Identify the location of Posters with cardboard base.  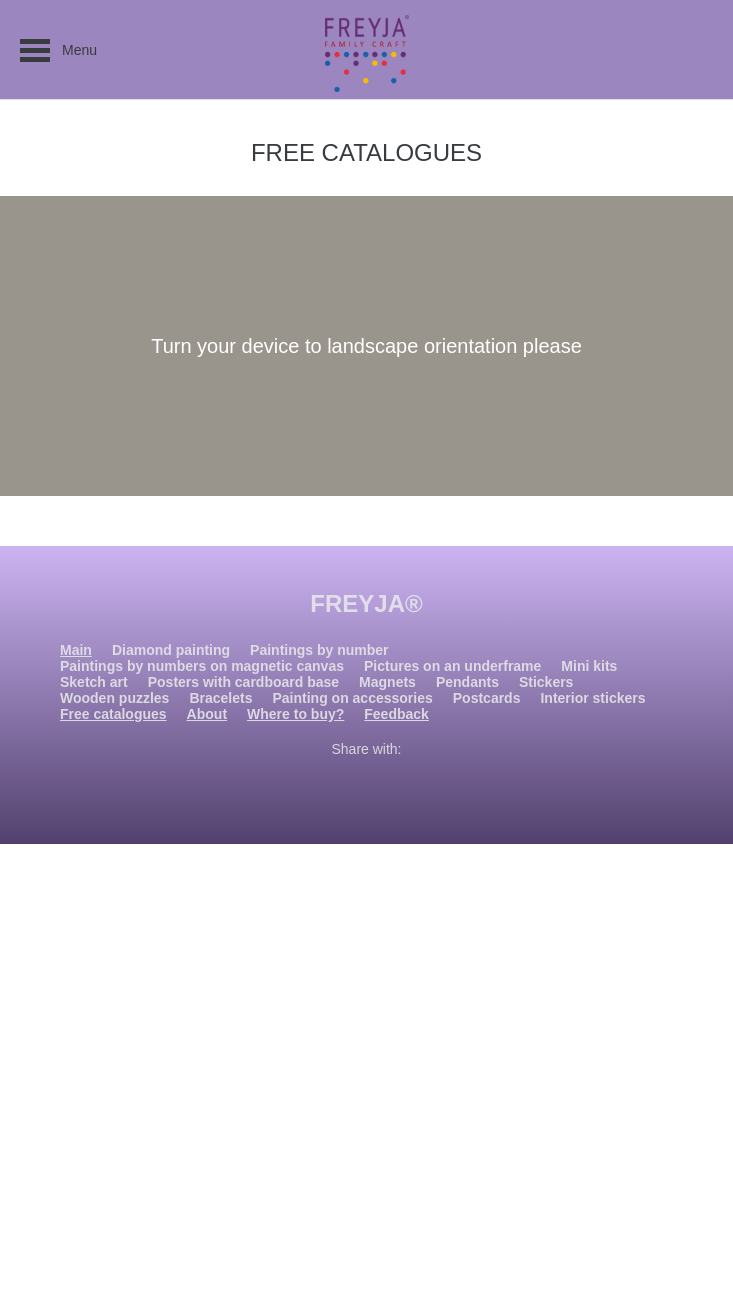
(243, 682).